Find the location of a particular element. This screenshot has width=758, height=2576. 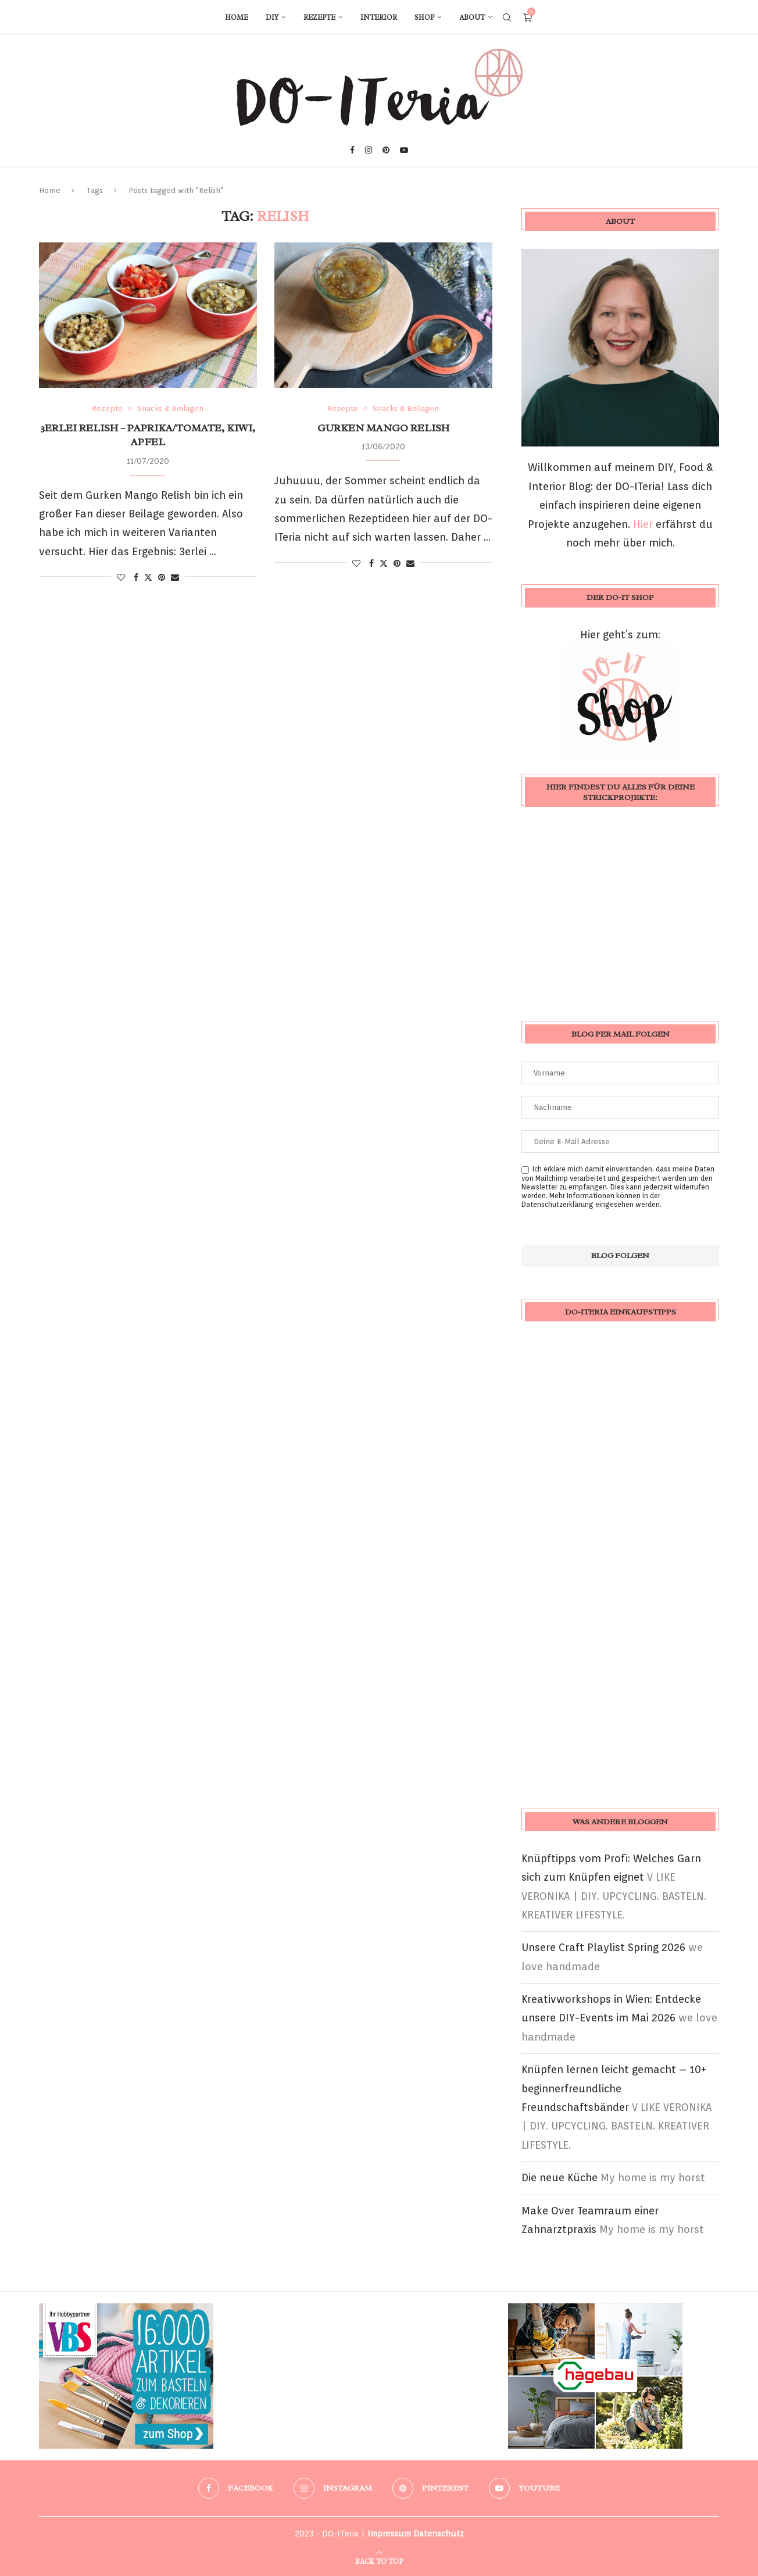

[Go to top] is located at coordinates (379, 2560).